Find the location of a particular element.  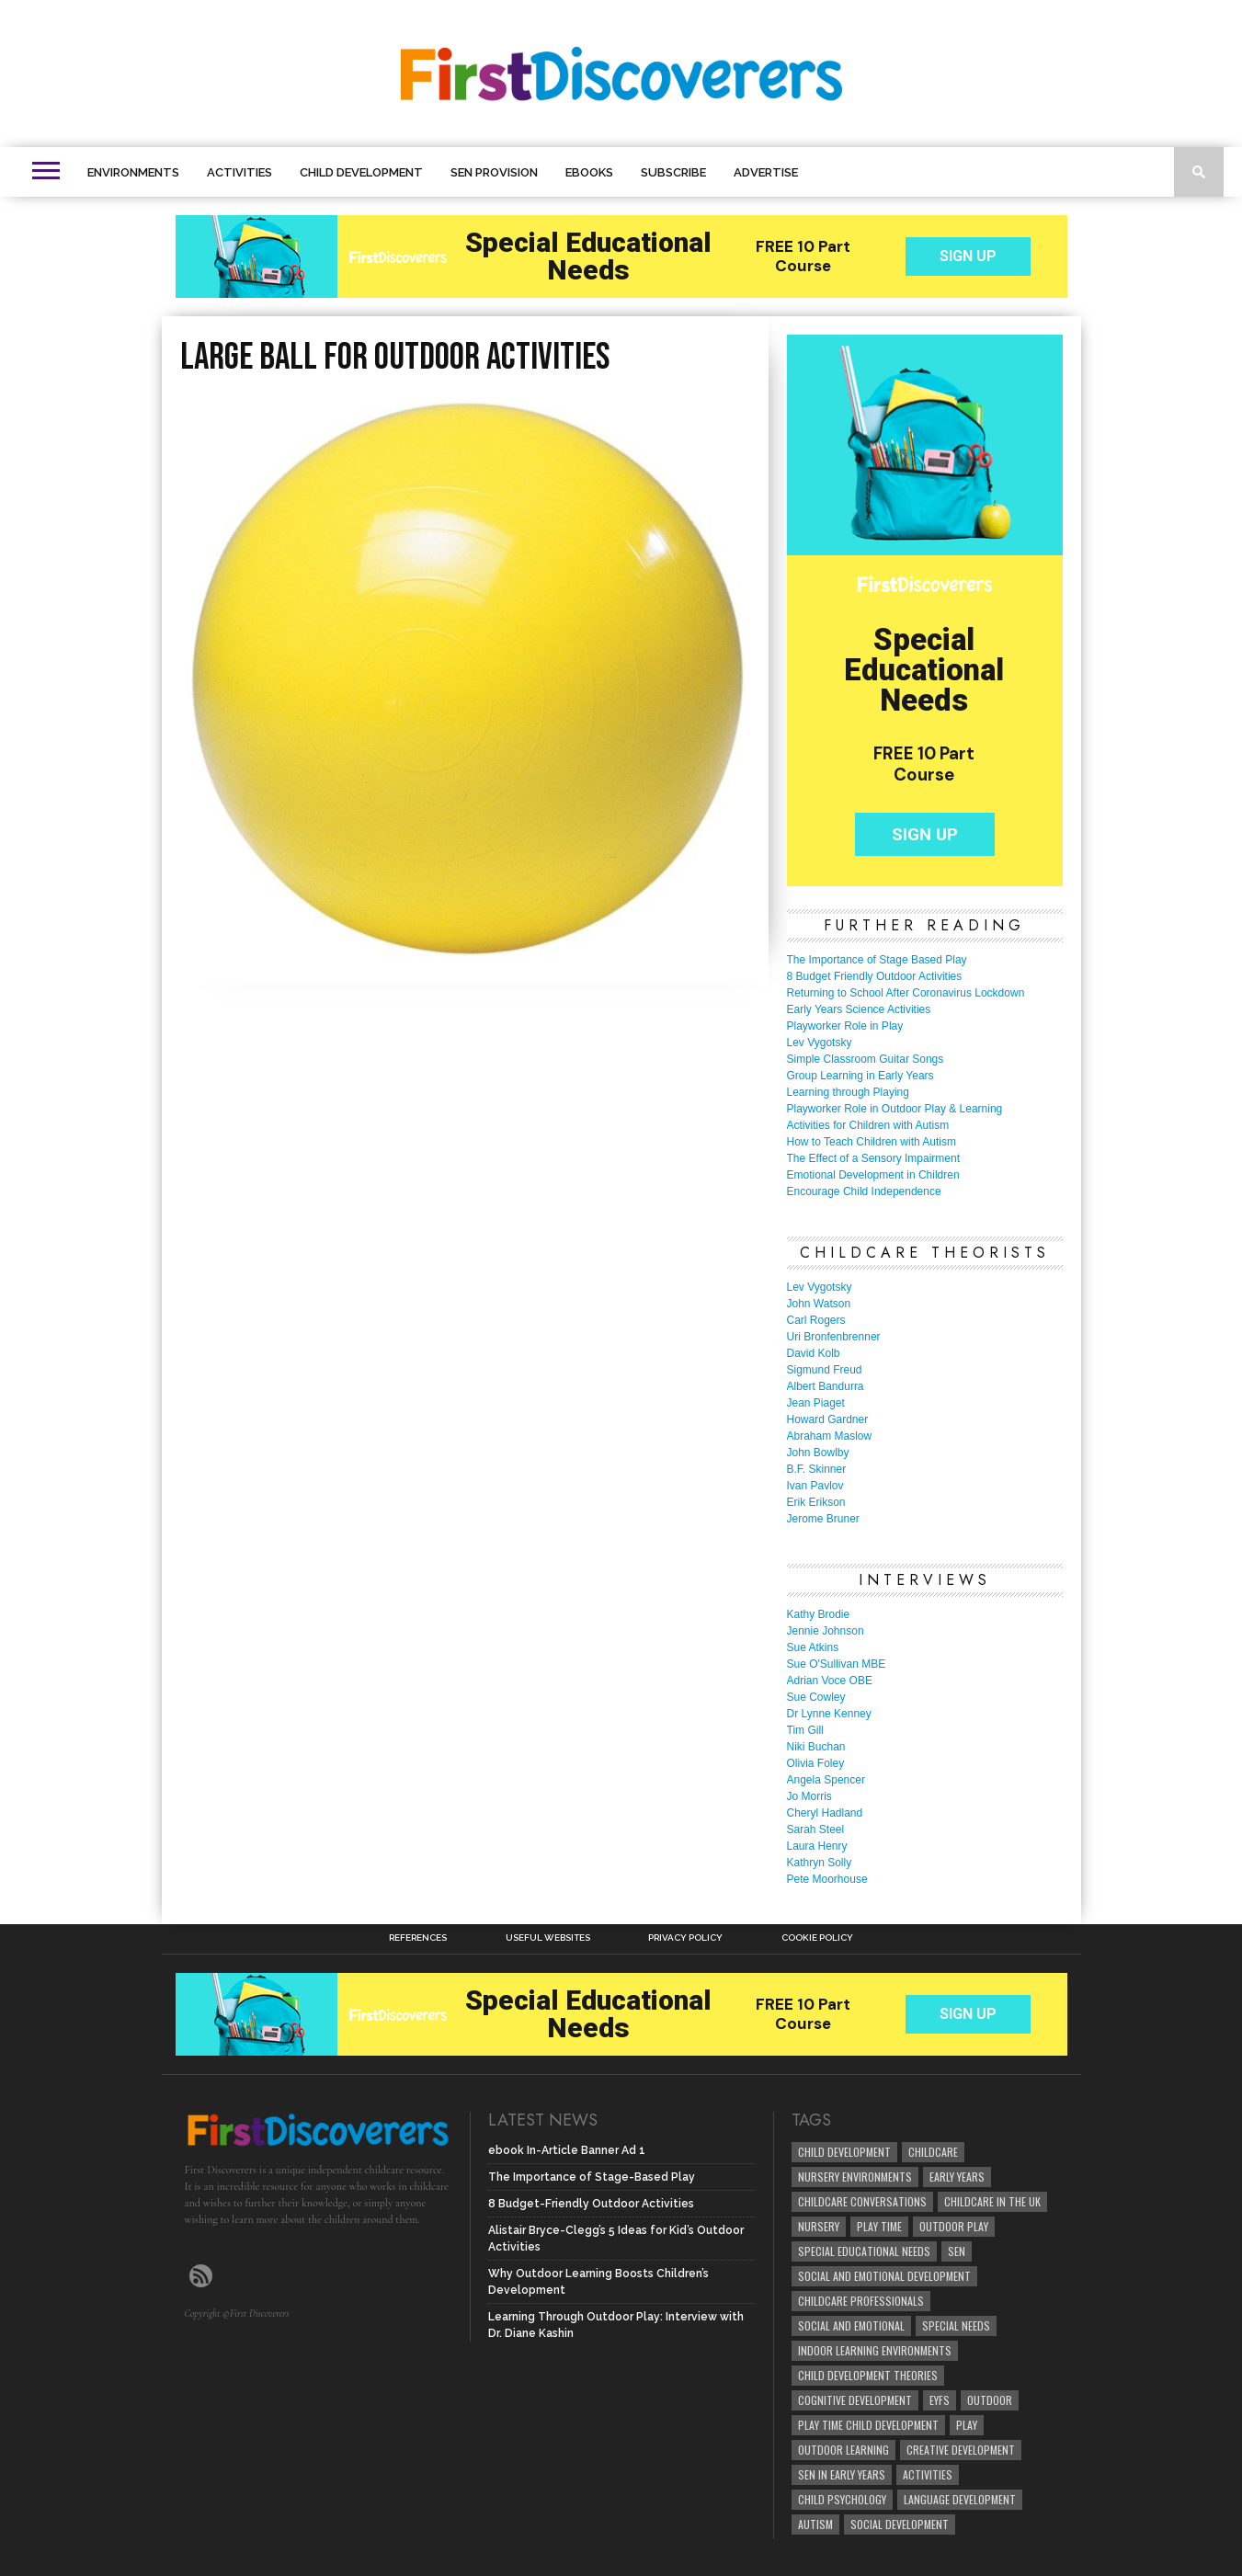

Sue Atkins is located at coordinates (813, 1647).